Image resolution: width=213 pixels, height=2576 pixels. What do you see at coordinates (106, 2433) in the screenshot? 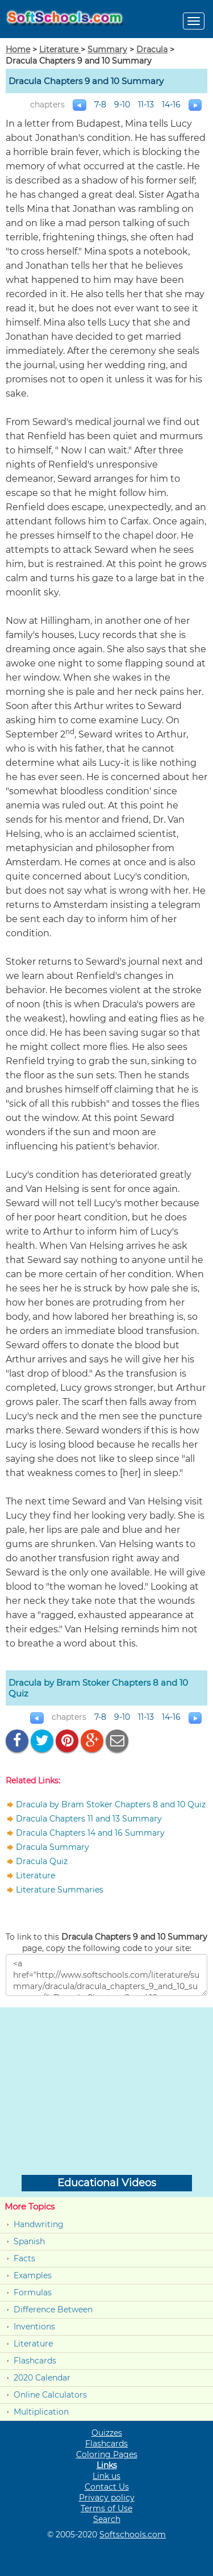
I see `Quizzes` at bounding box center [106, 2433].